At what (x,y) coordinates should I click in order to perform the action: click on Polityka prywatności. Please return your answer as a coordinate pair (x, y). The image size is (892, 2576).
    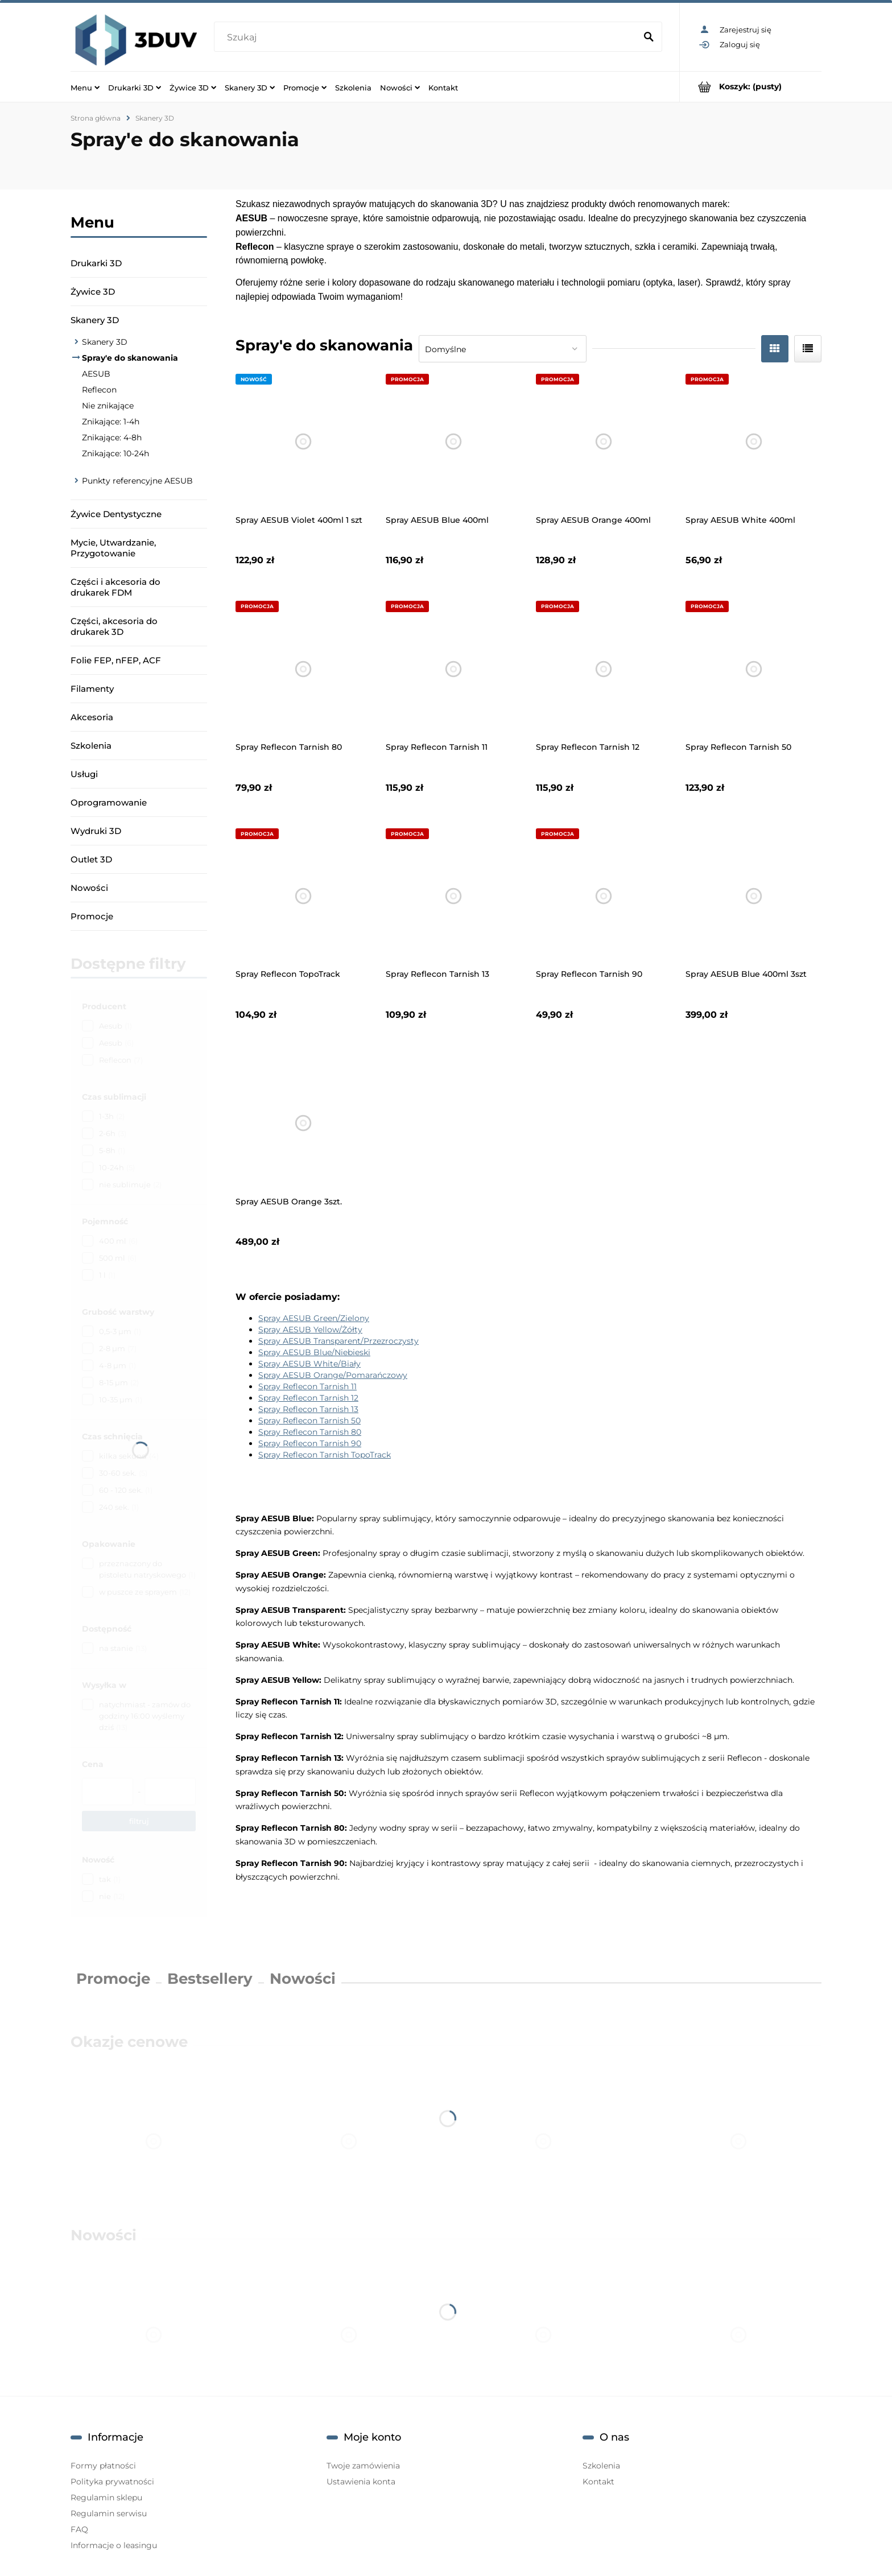
    Looking at the image, I should click on (112, 2481).